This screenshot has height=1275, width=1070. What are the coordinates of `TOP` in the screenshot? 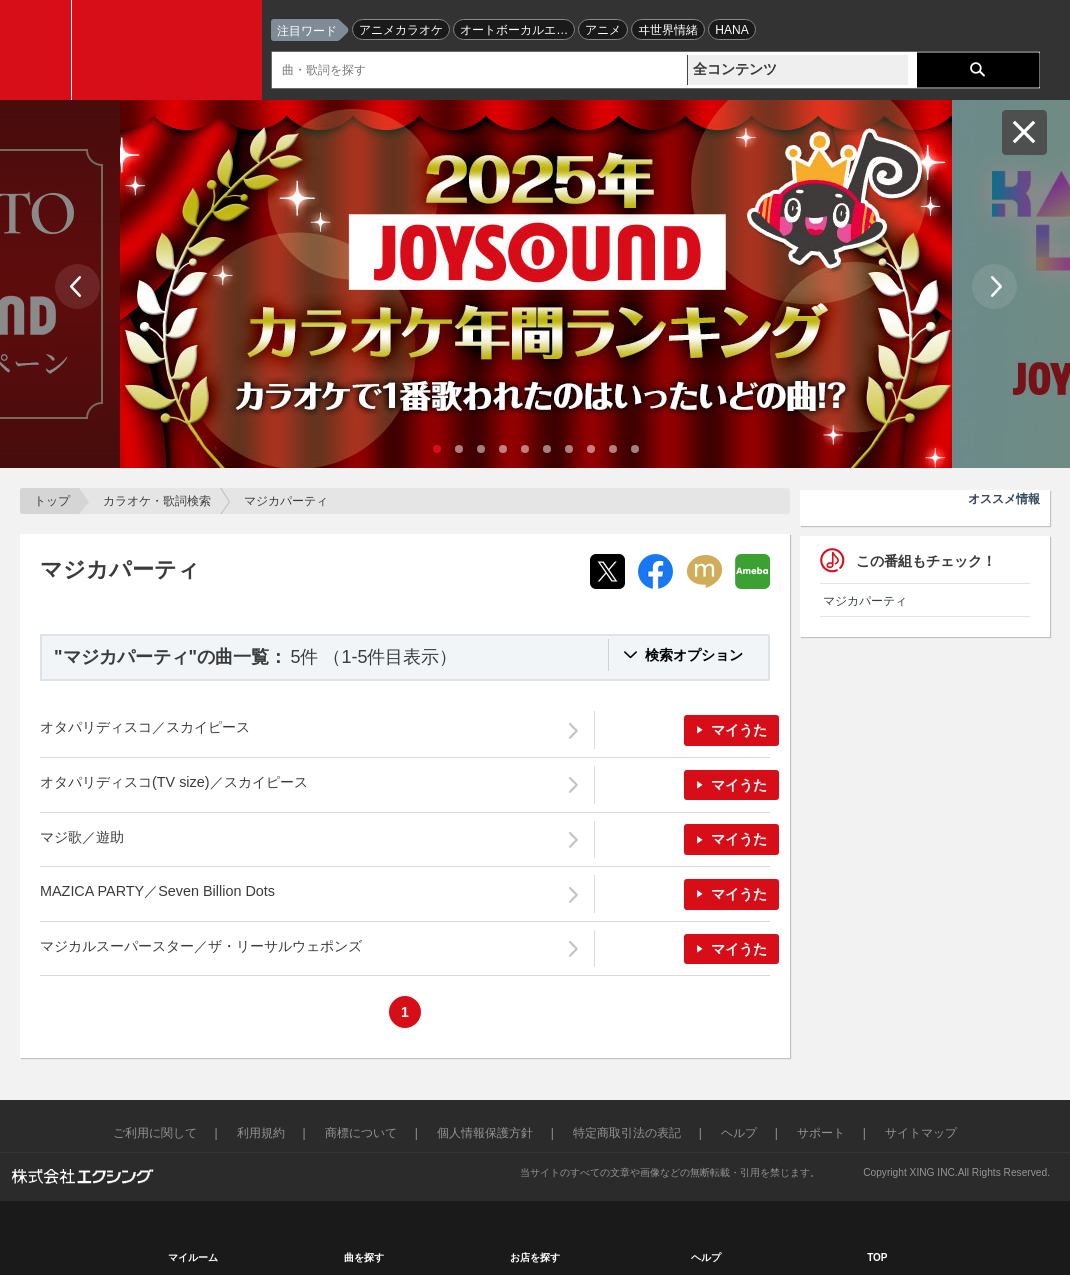 It's located at (877, 1257).